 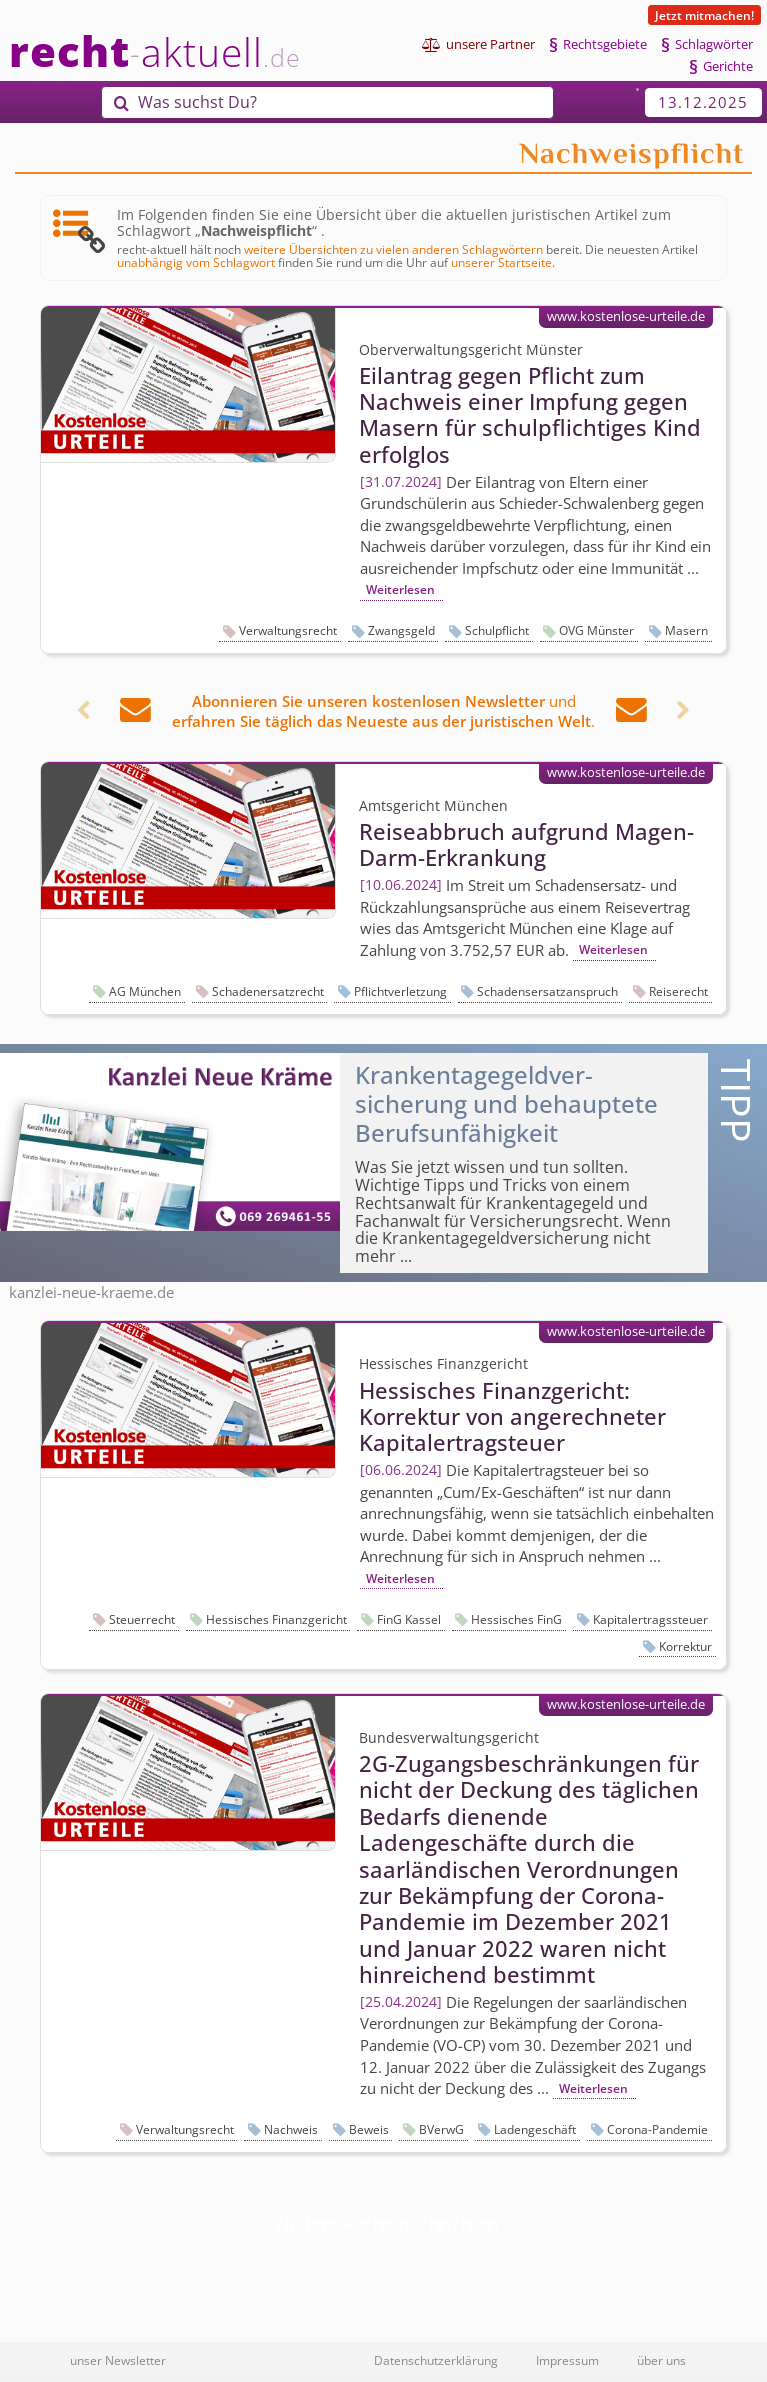 What do you see at coordinates (704, 15) in the screenshot?
I see `Jetzt mitmachen!` at bounding box center [704, 15].